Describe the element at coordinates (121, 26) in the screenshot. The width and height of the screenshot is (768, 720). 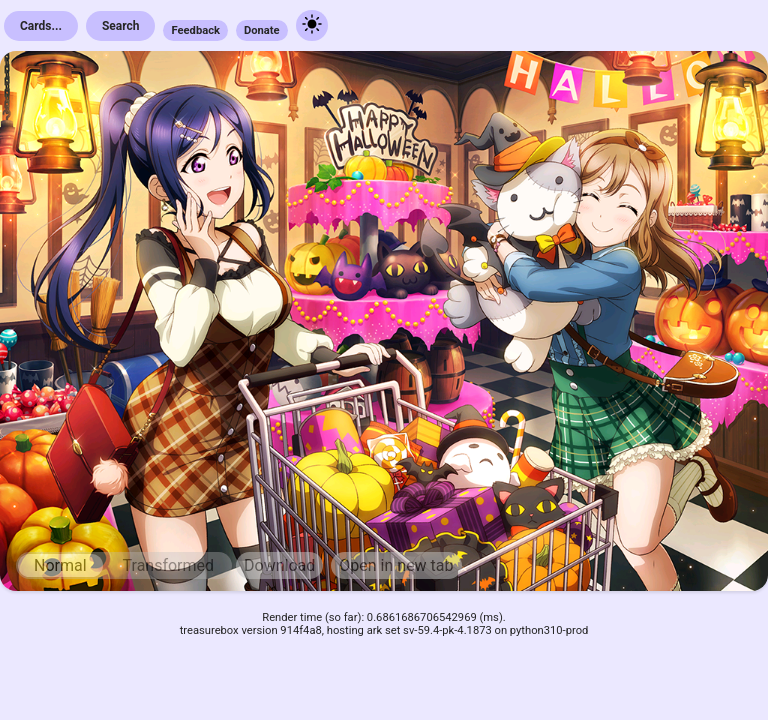
I see `Search` at that location.